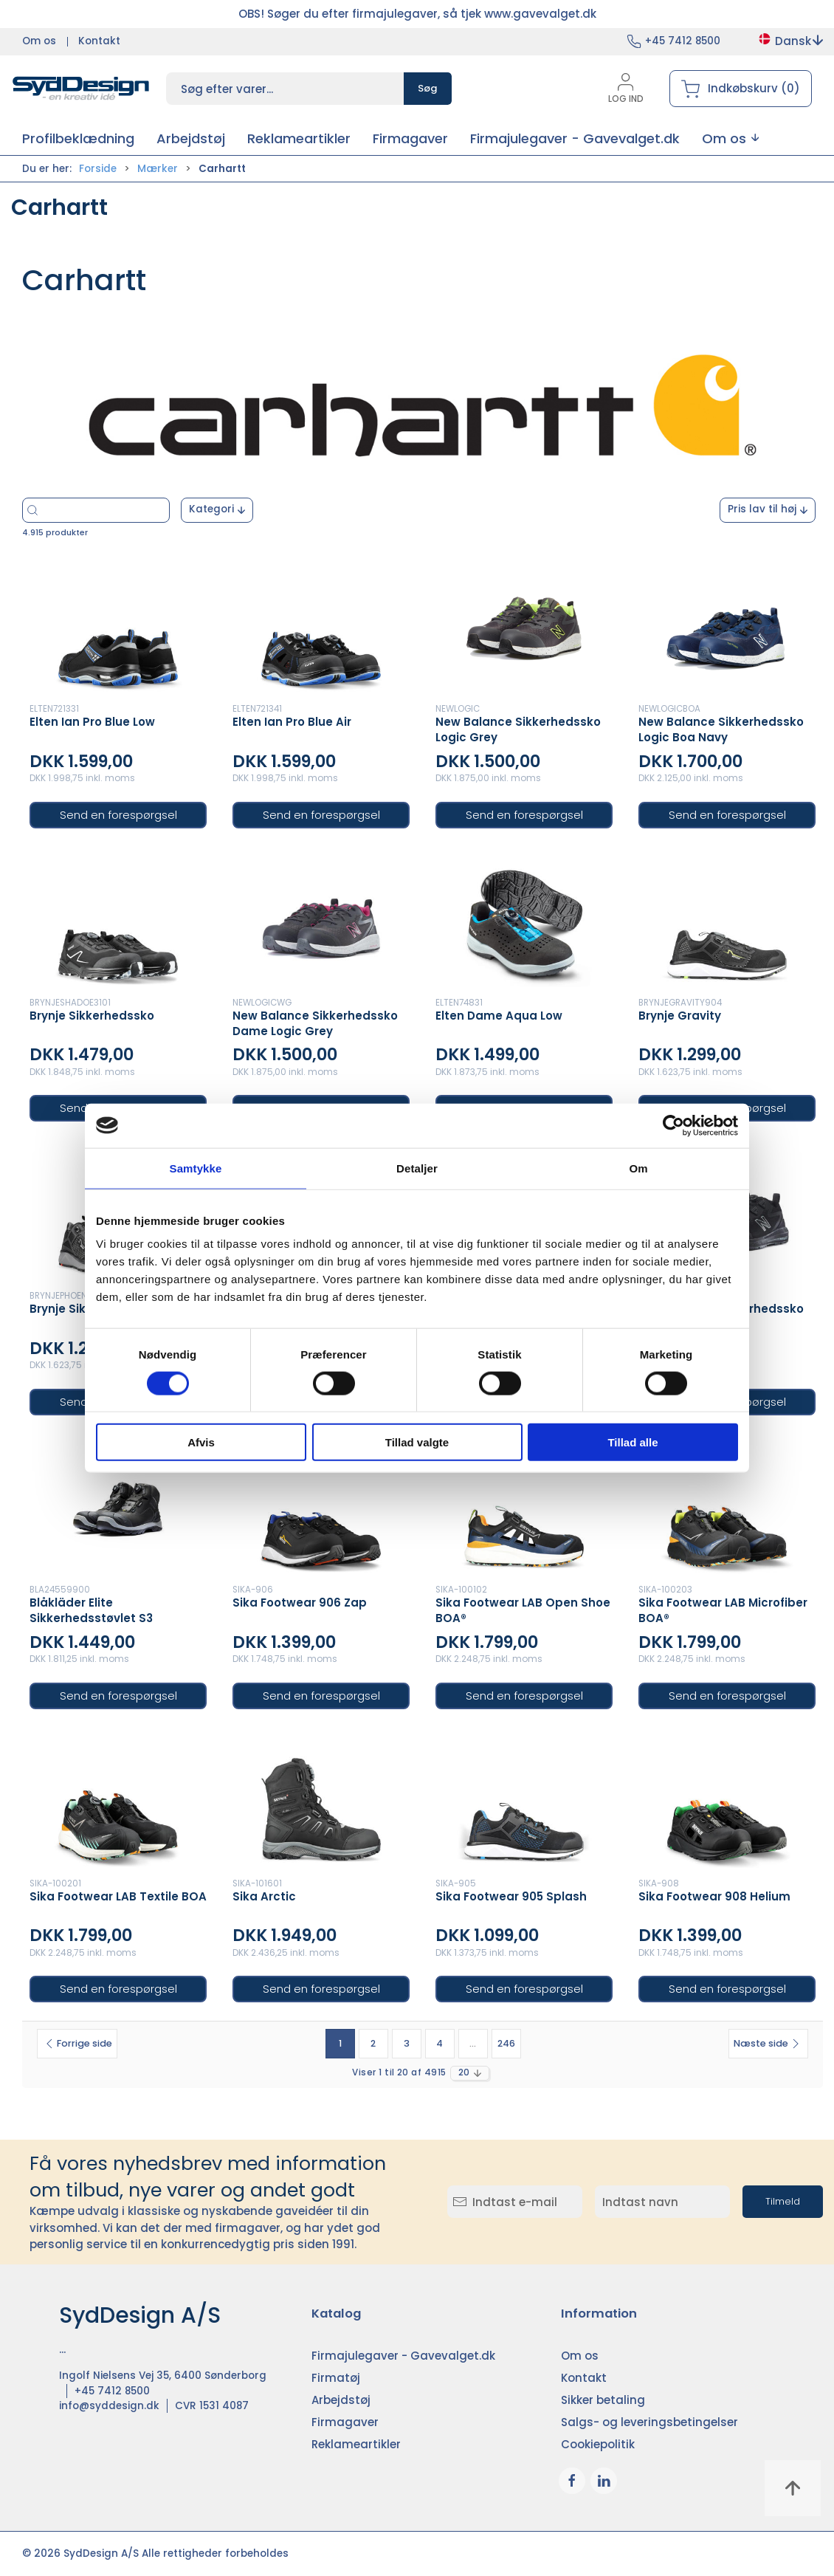 This screenshot has height=2576, width=834. What do you see at coordinates (730, 138) in the screenshot?
I see `[button]` at bounding box center [730, 138].